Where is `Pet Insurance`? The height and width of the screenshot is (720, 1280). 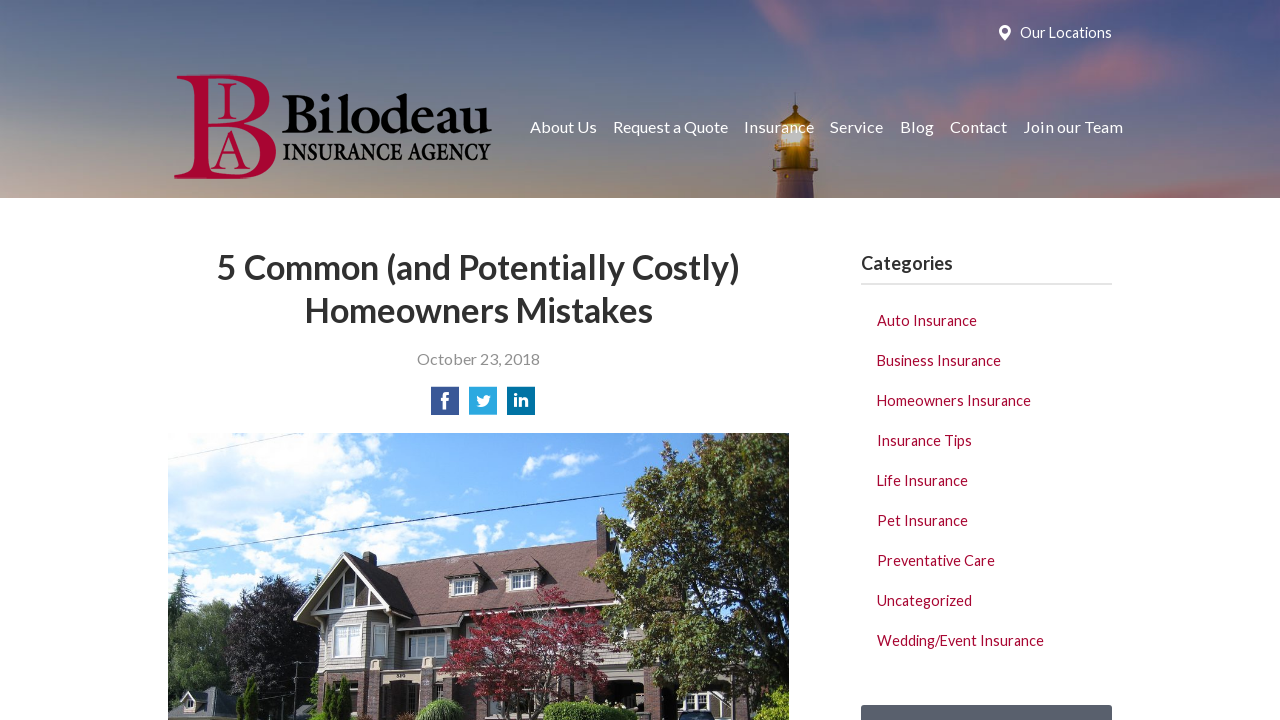
Pet Insurance is located at coordinates (922, 520).